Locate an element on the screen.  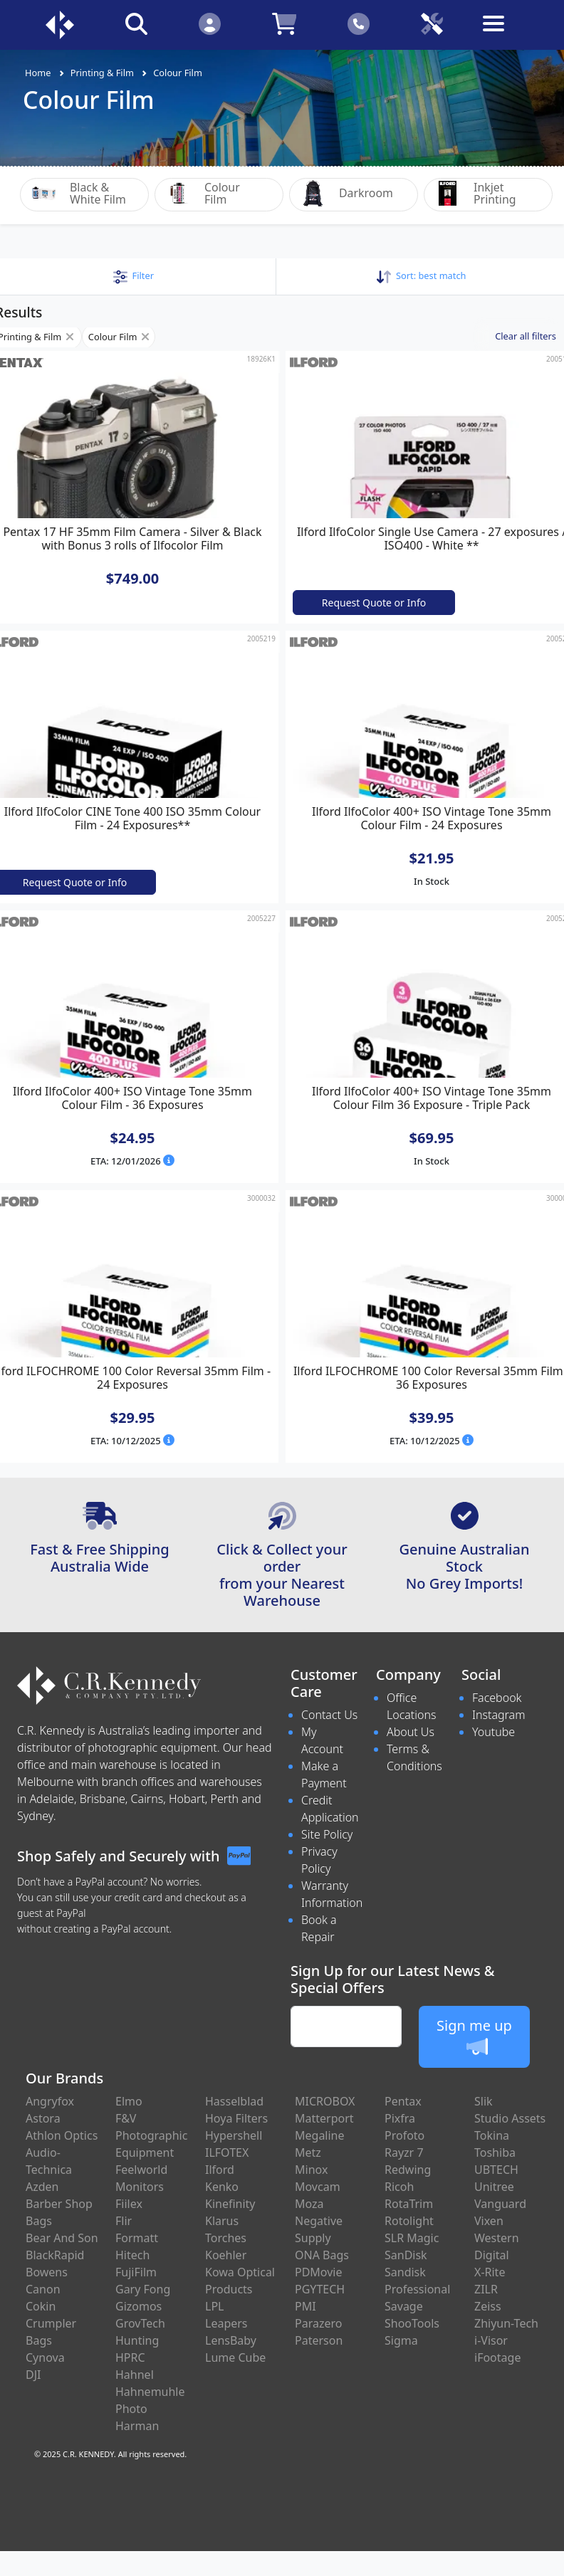
Angryfox is located at coordinates (50, 2101).